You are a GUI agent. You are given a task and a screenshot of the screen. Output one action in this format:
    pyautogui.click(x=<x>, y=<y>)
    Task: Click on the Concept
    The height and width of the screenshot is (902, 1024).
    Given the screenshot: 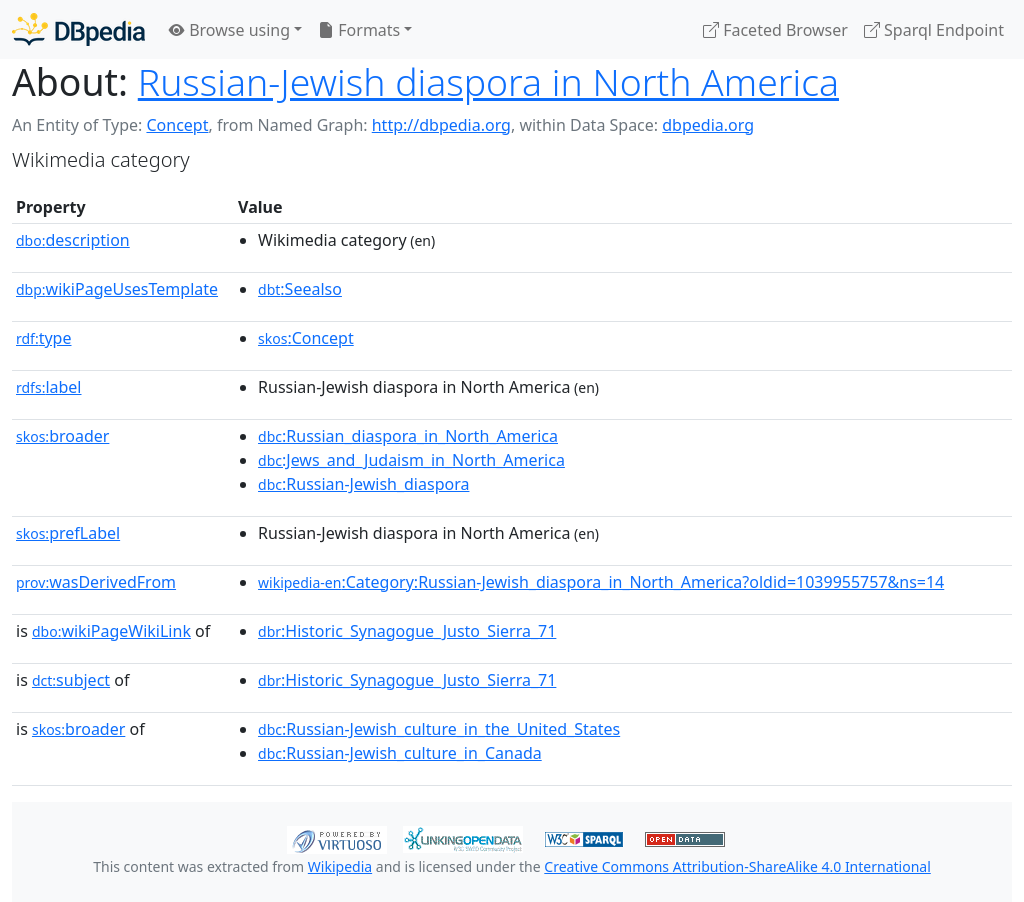 What is the action you would take?
    pyautogui.click(x=177, y=125)
    